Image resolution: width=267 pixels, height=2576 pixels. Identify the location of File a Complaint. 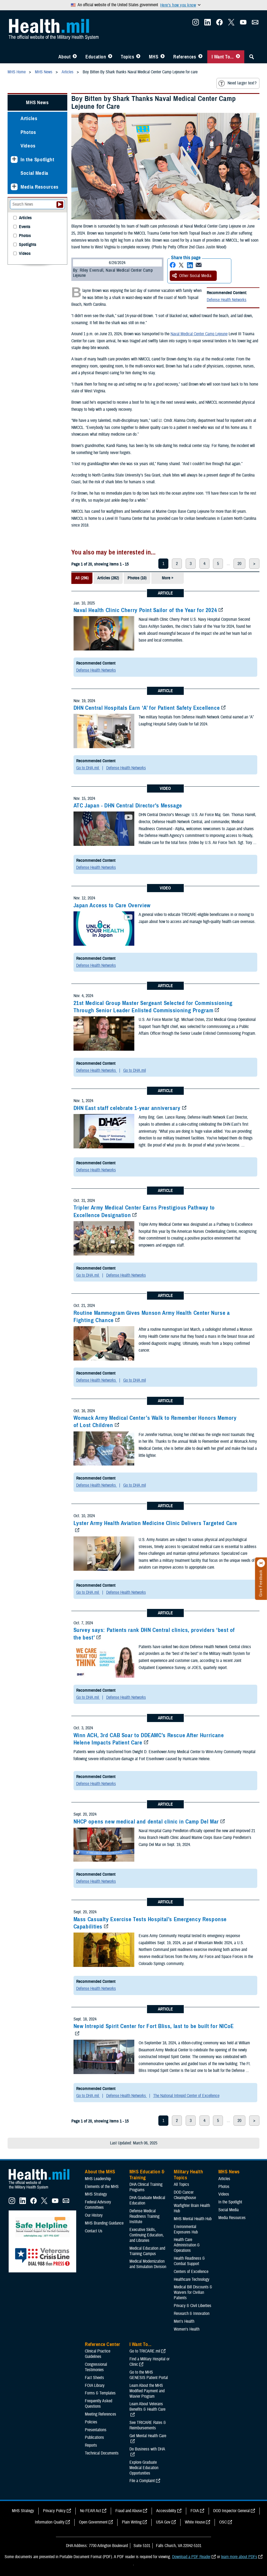
(142, 2480).